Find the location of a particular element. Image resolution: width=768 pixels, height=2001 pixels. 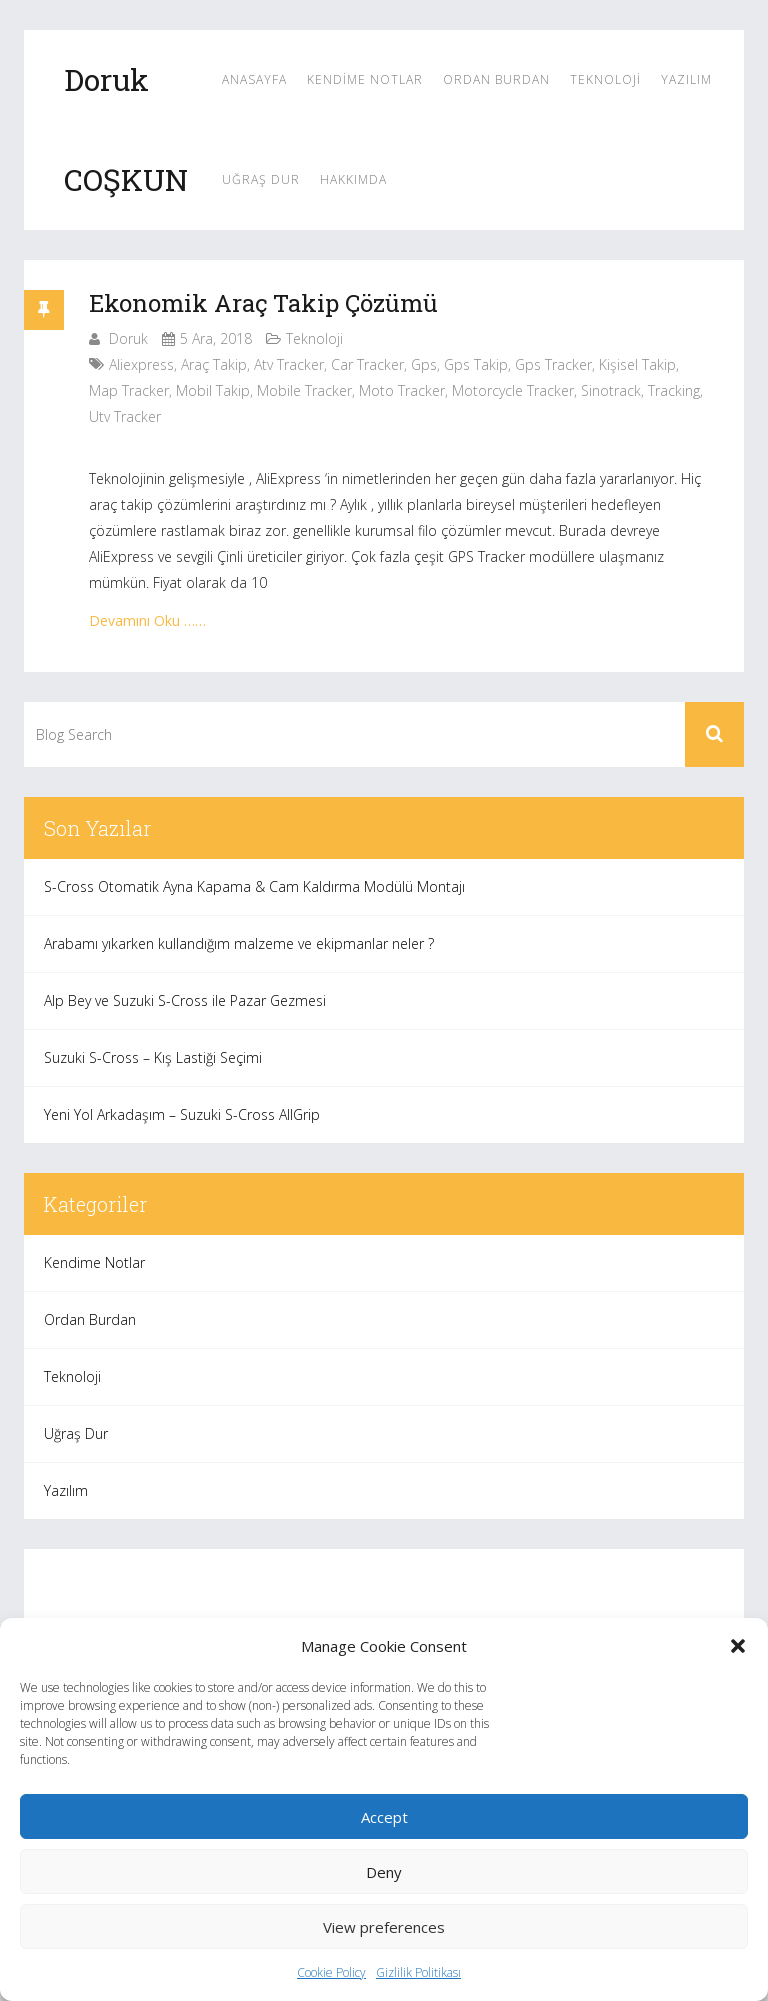

Devamını Oku …… is located at coordinates (147, 620).